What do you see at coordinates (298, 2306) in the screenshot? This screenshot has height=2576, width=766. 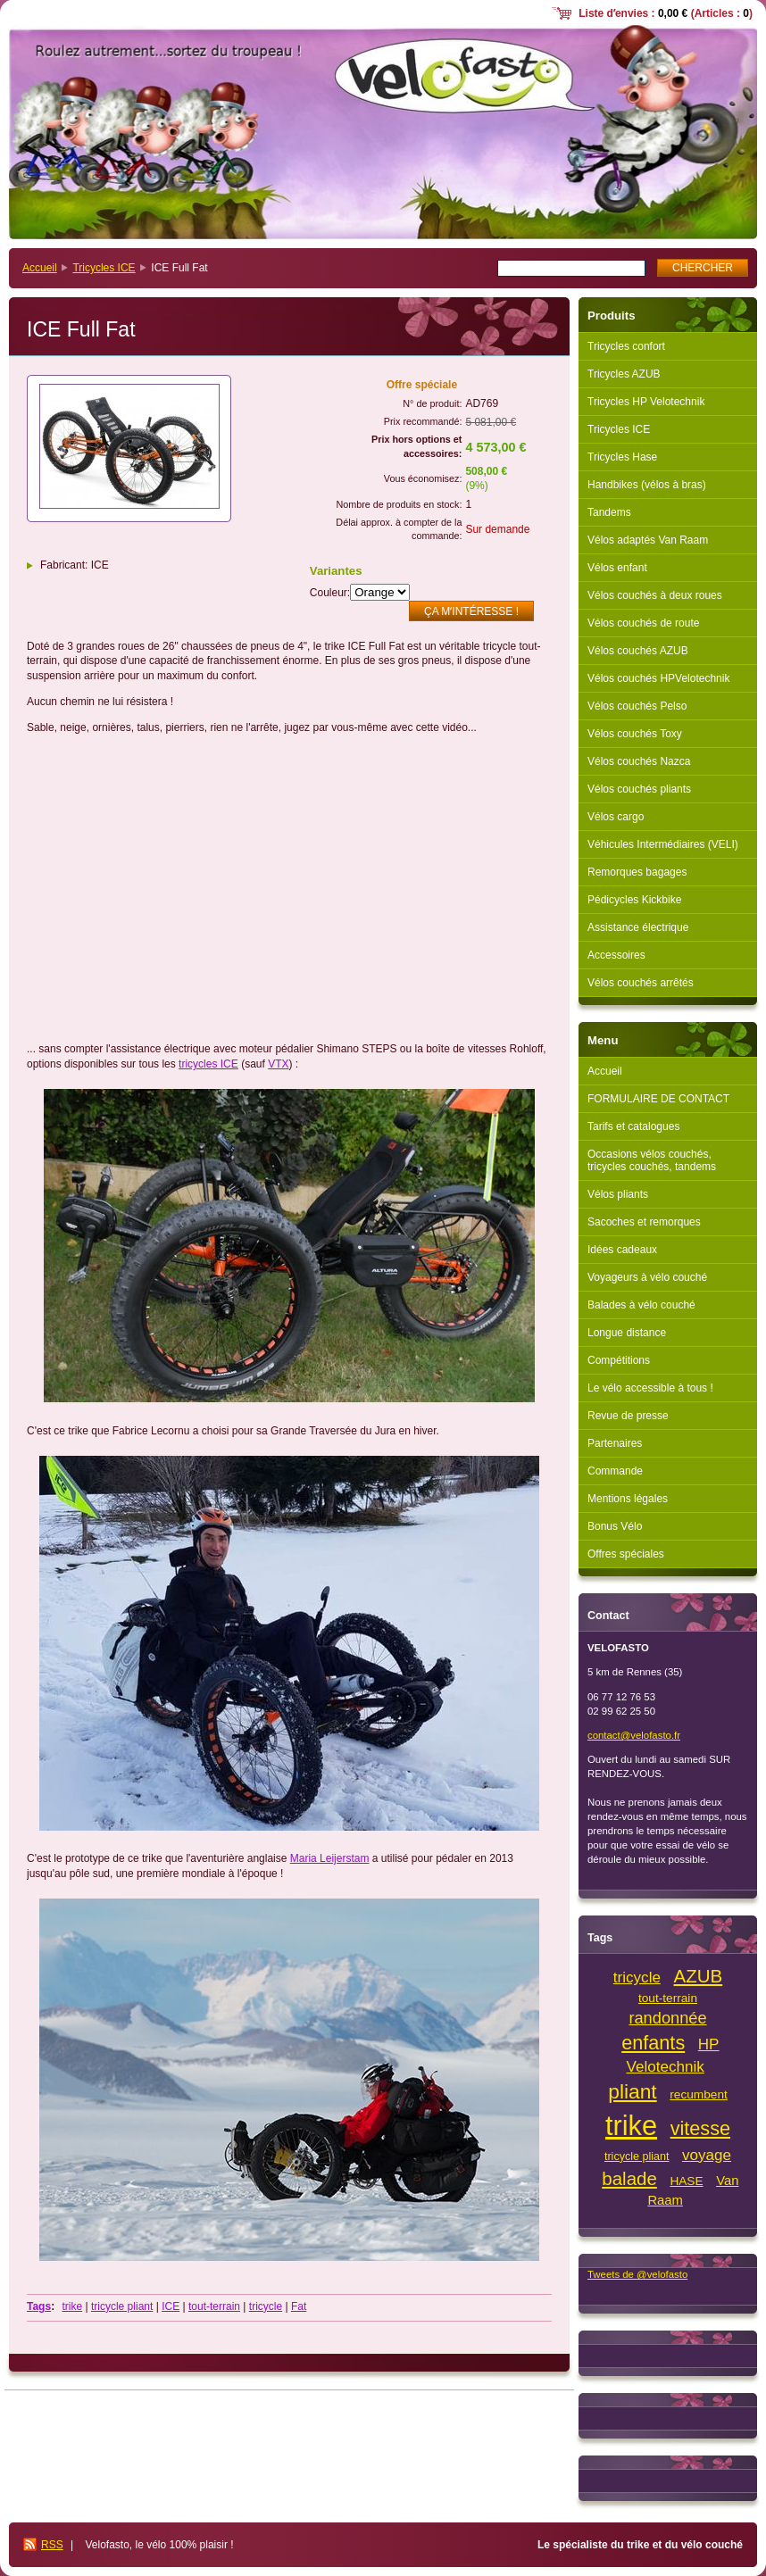 I see `Fat` at bounding box center [298, 2306].